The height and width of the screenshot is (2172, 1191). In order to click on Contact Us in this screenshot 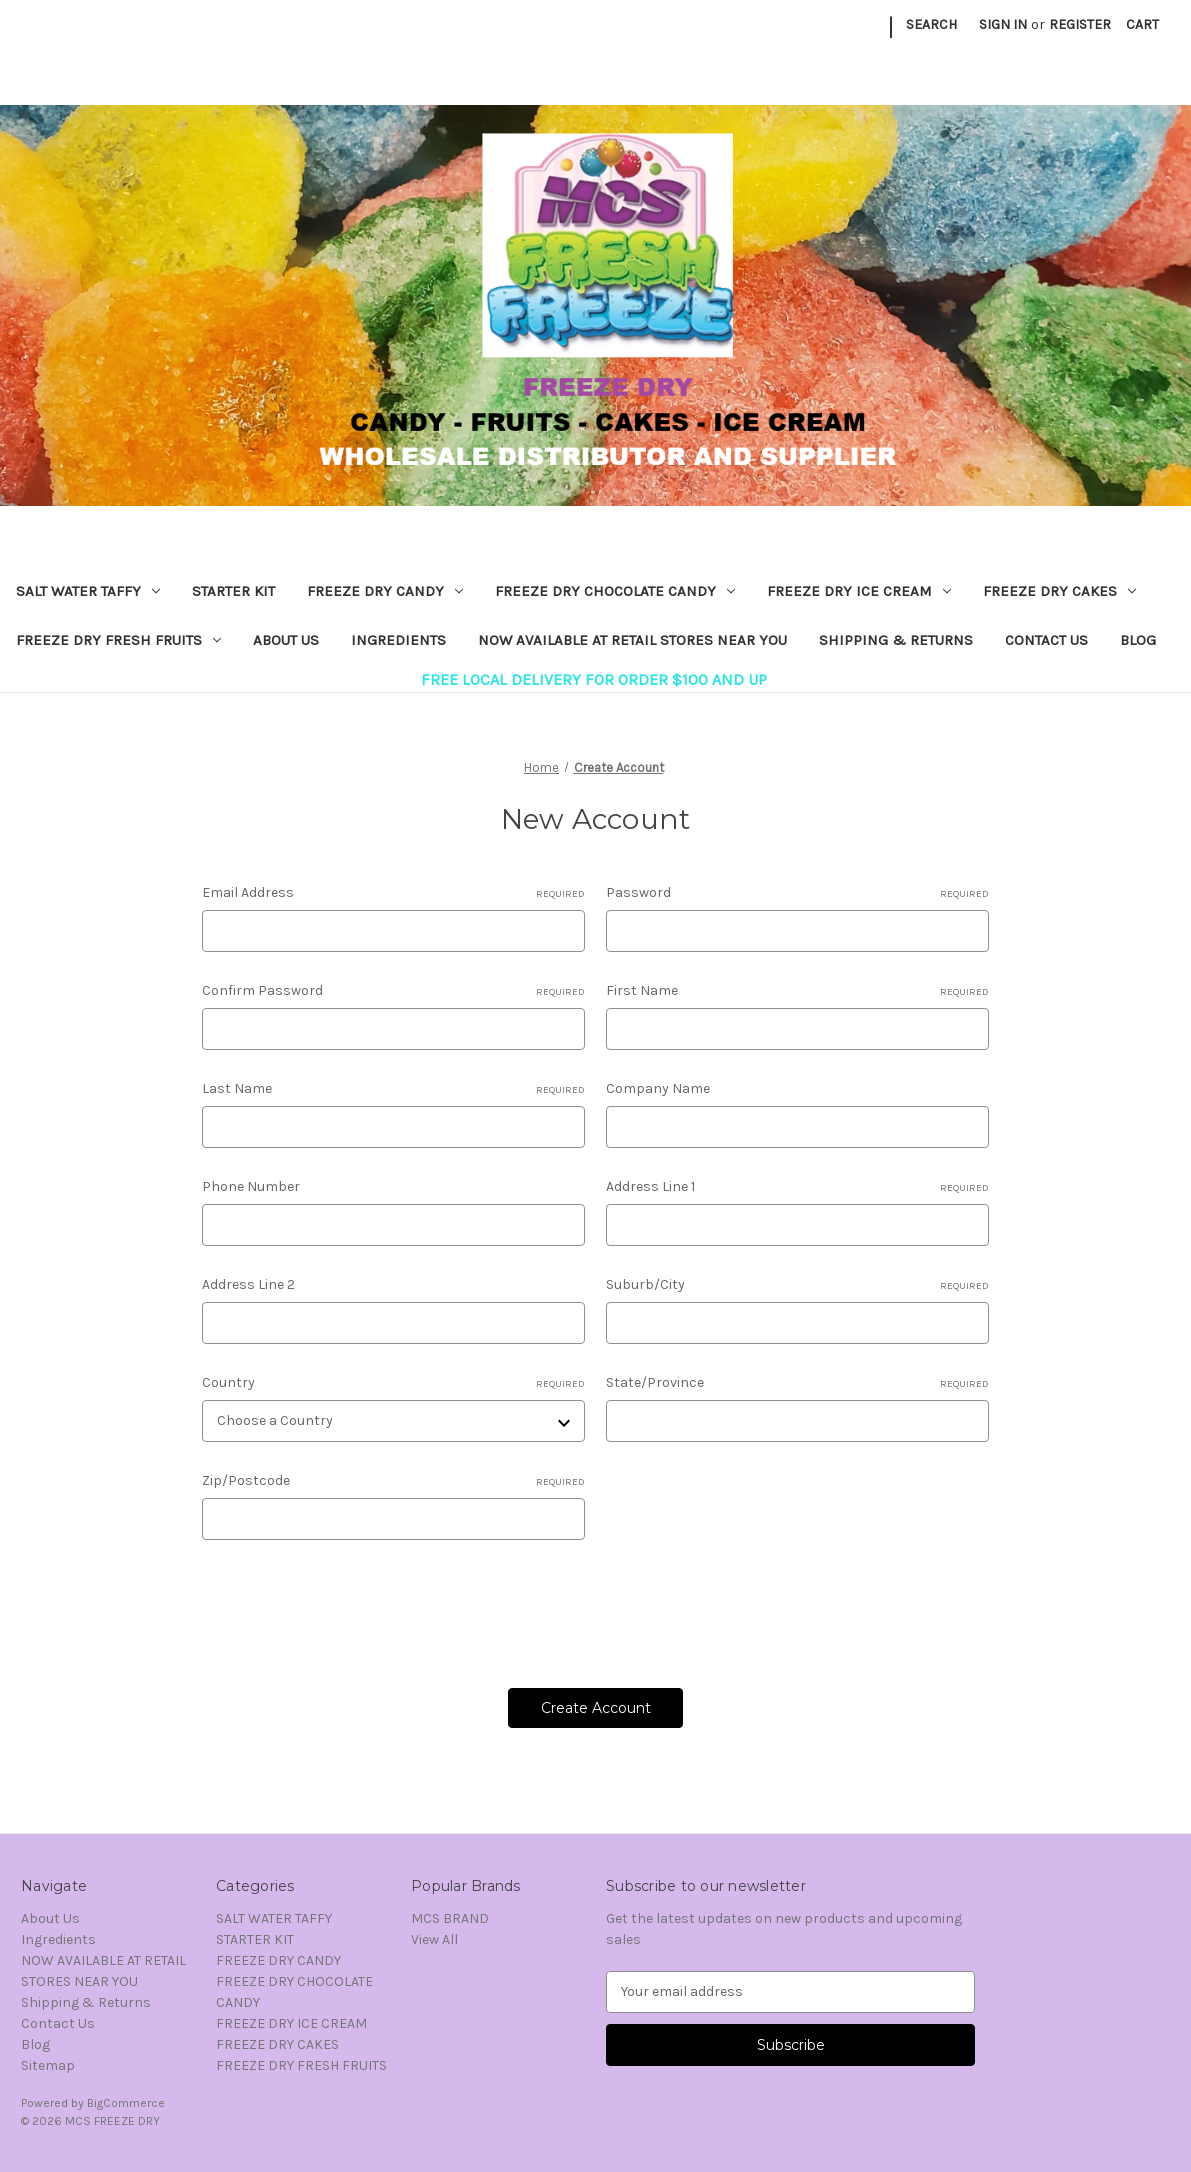, I will do `click(1046, 640)`.